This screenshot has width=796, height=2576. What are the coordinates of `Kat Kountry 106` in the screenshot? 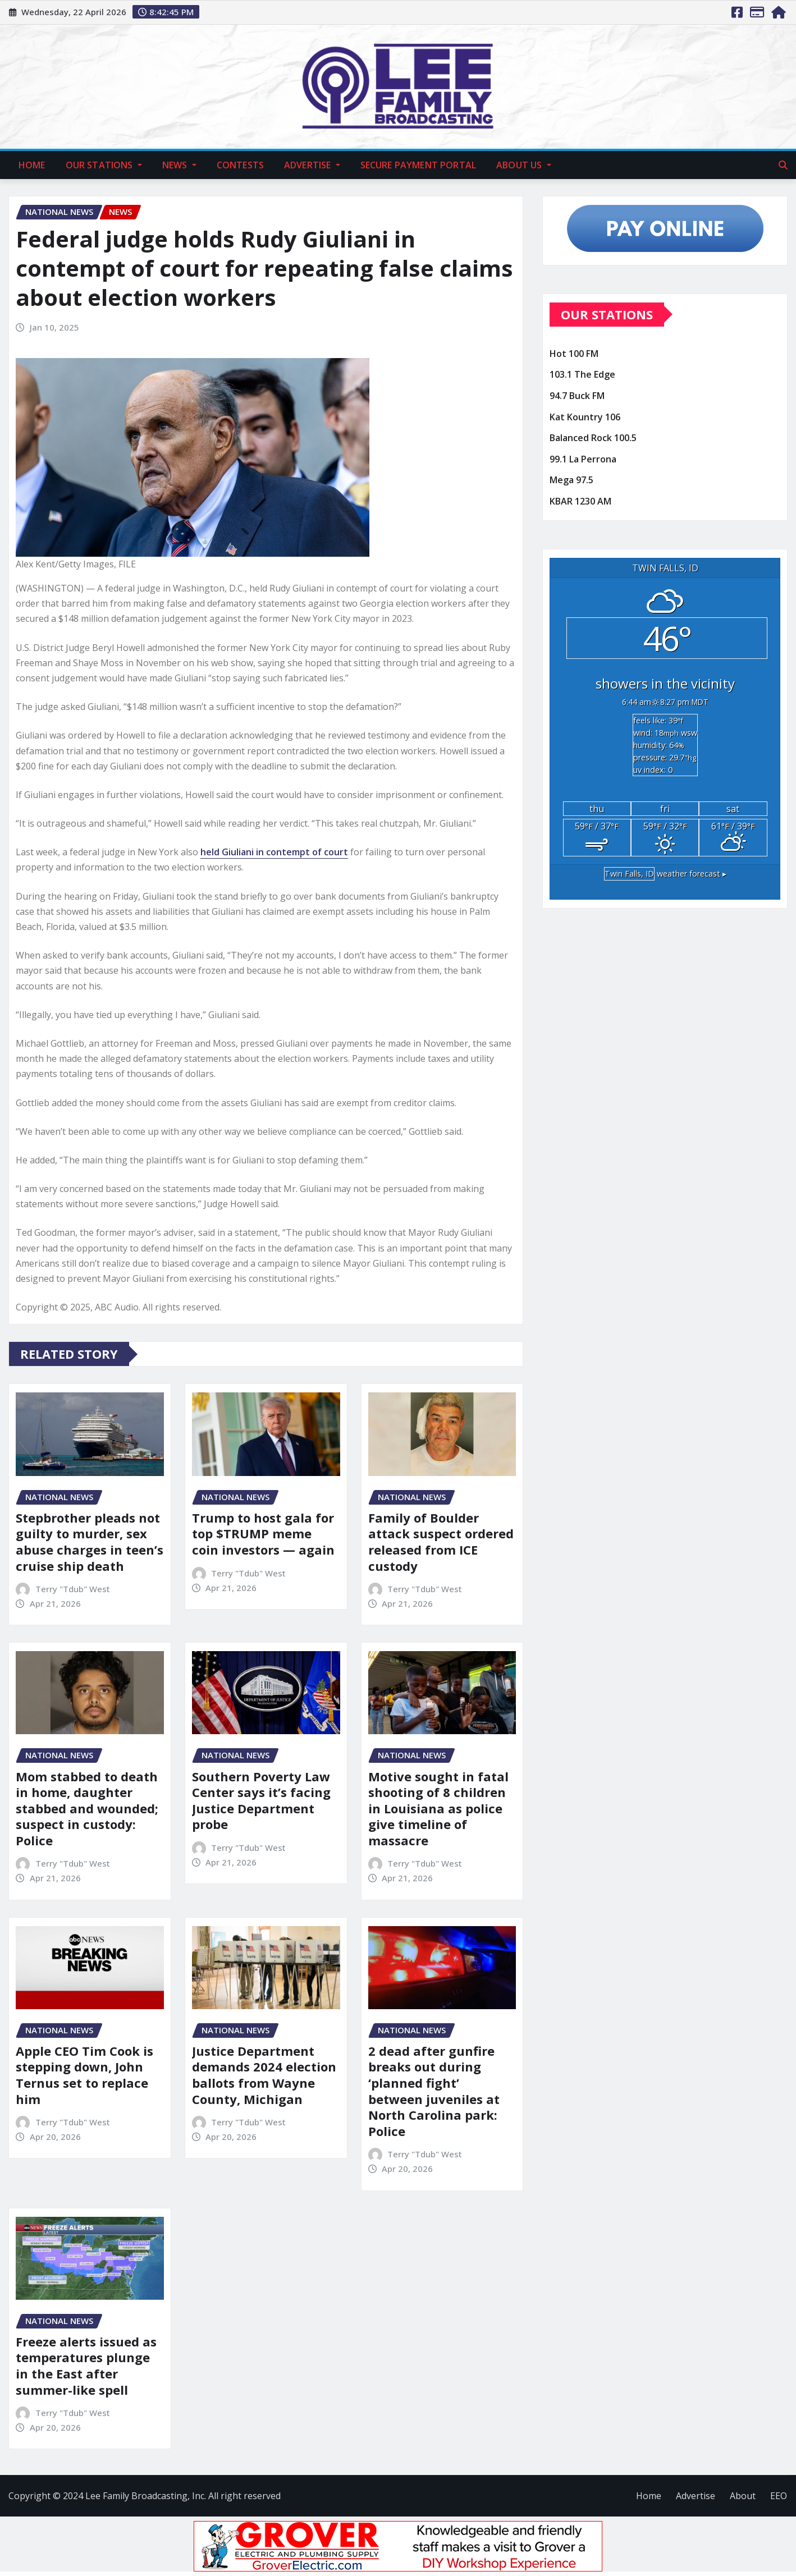 It's located at (585, 417).